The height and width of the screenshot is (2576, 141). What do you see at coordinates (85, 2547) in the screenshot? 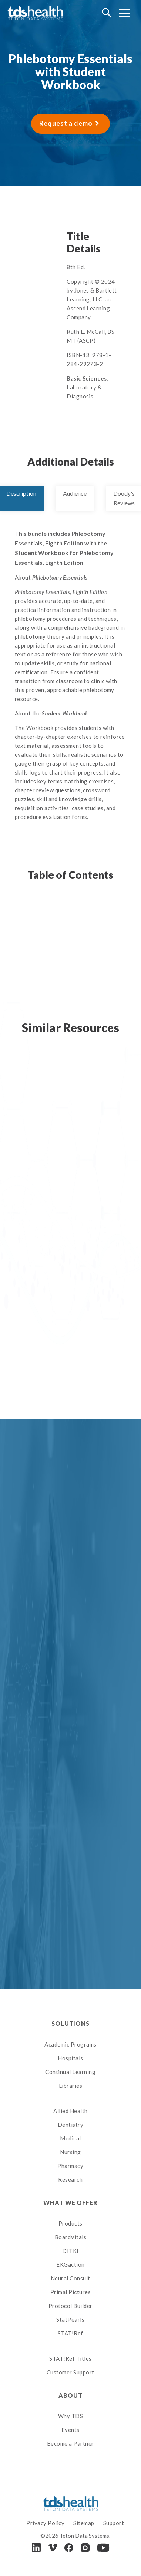
I see `[Instagram]` at bounding box center [85, 2547].